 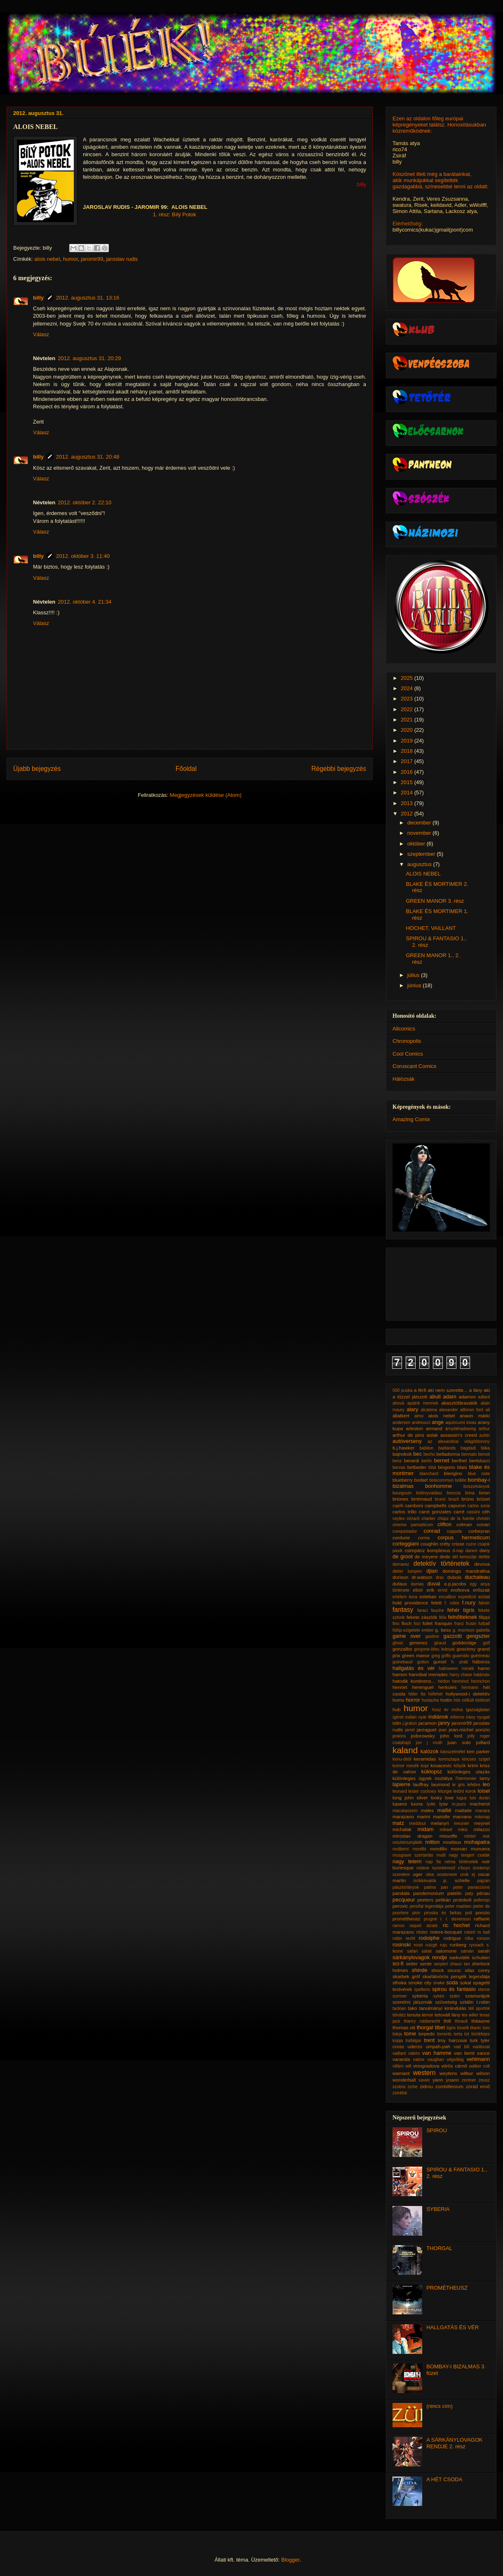 I want to click on erik, so click(x=430, y=1589).